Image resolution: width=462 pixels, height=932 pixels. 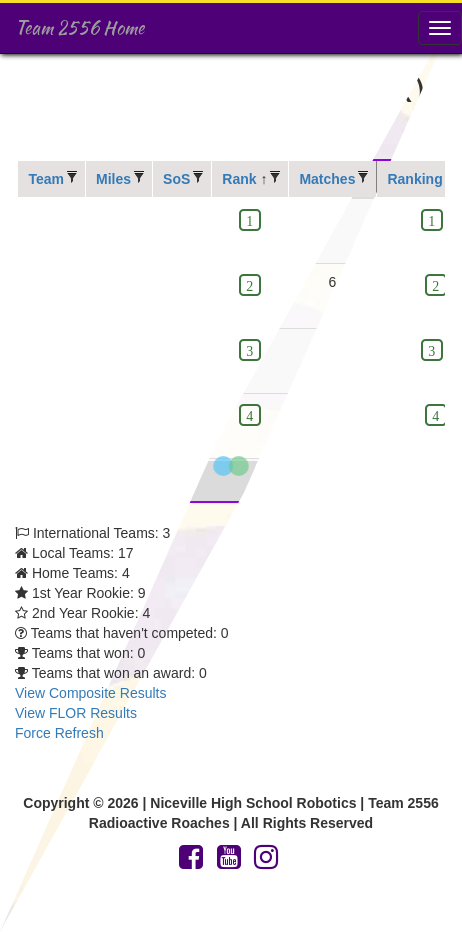 I want to click on Team 2556 Home, so click(x=79, y=27).